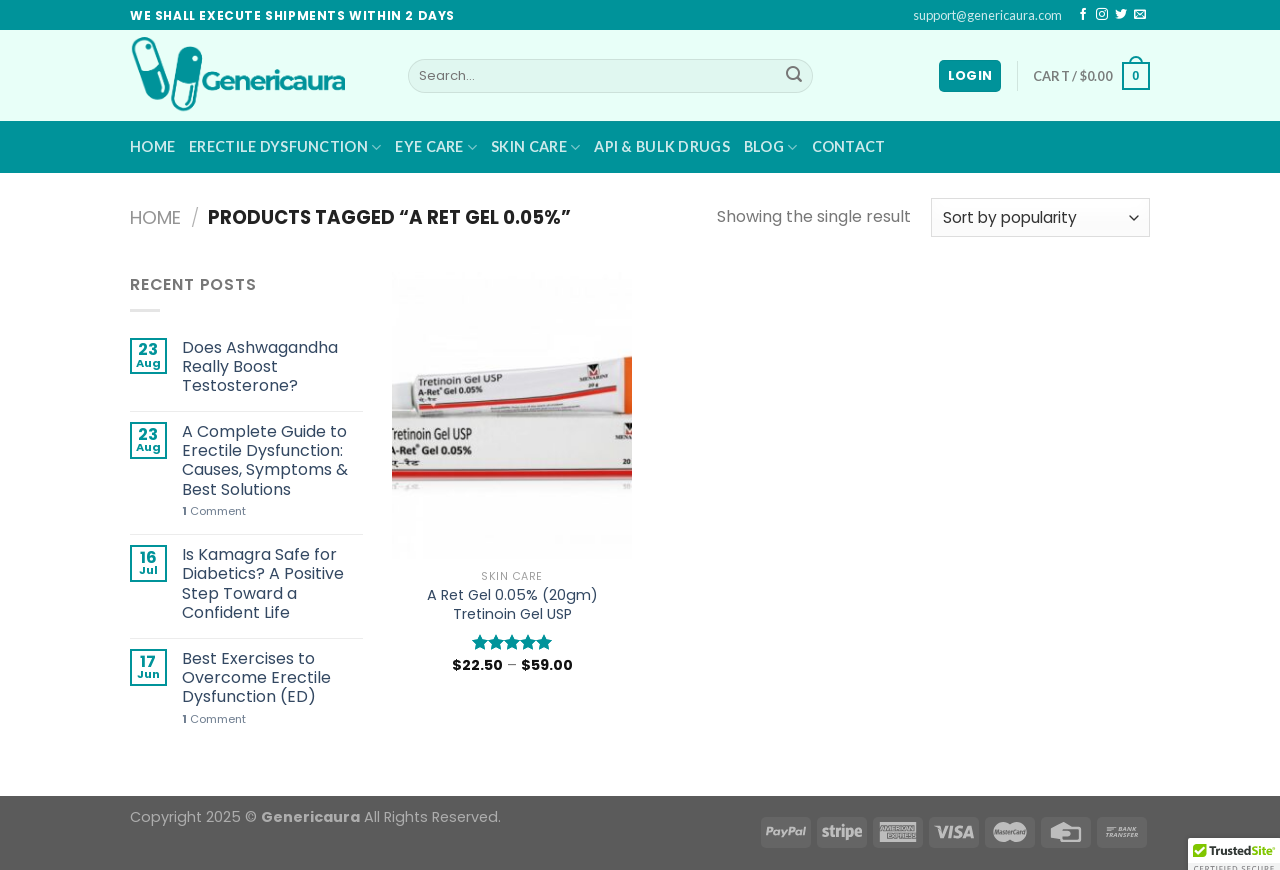 Image resolution: width=1280 pixels, height=870 pixels. Describe the element at coordinates (1083, 15) in the screenshot. I see `[Follow on Facebook]` at that location.